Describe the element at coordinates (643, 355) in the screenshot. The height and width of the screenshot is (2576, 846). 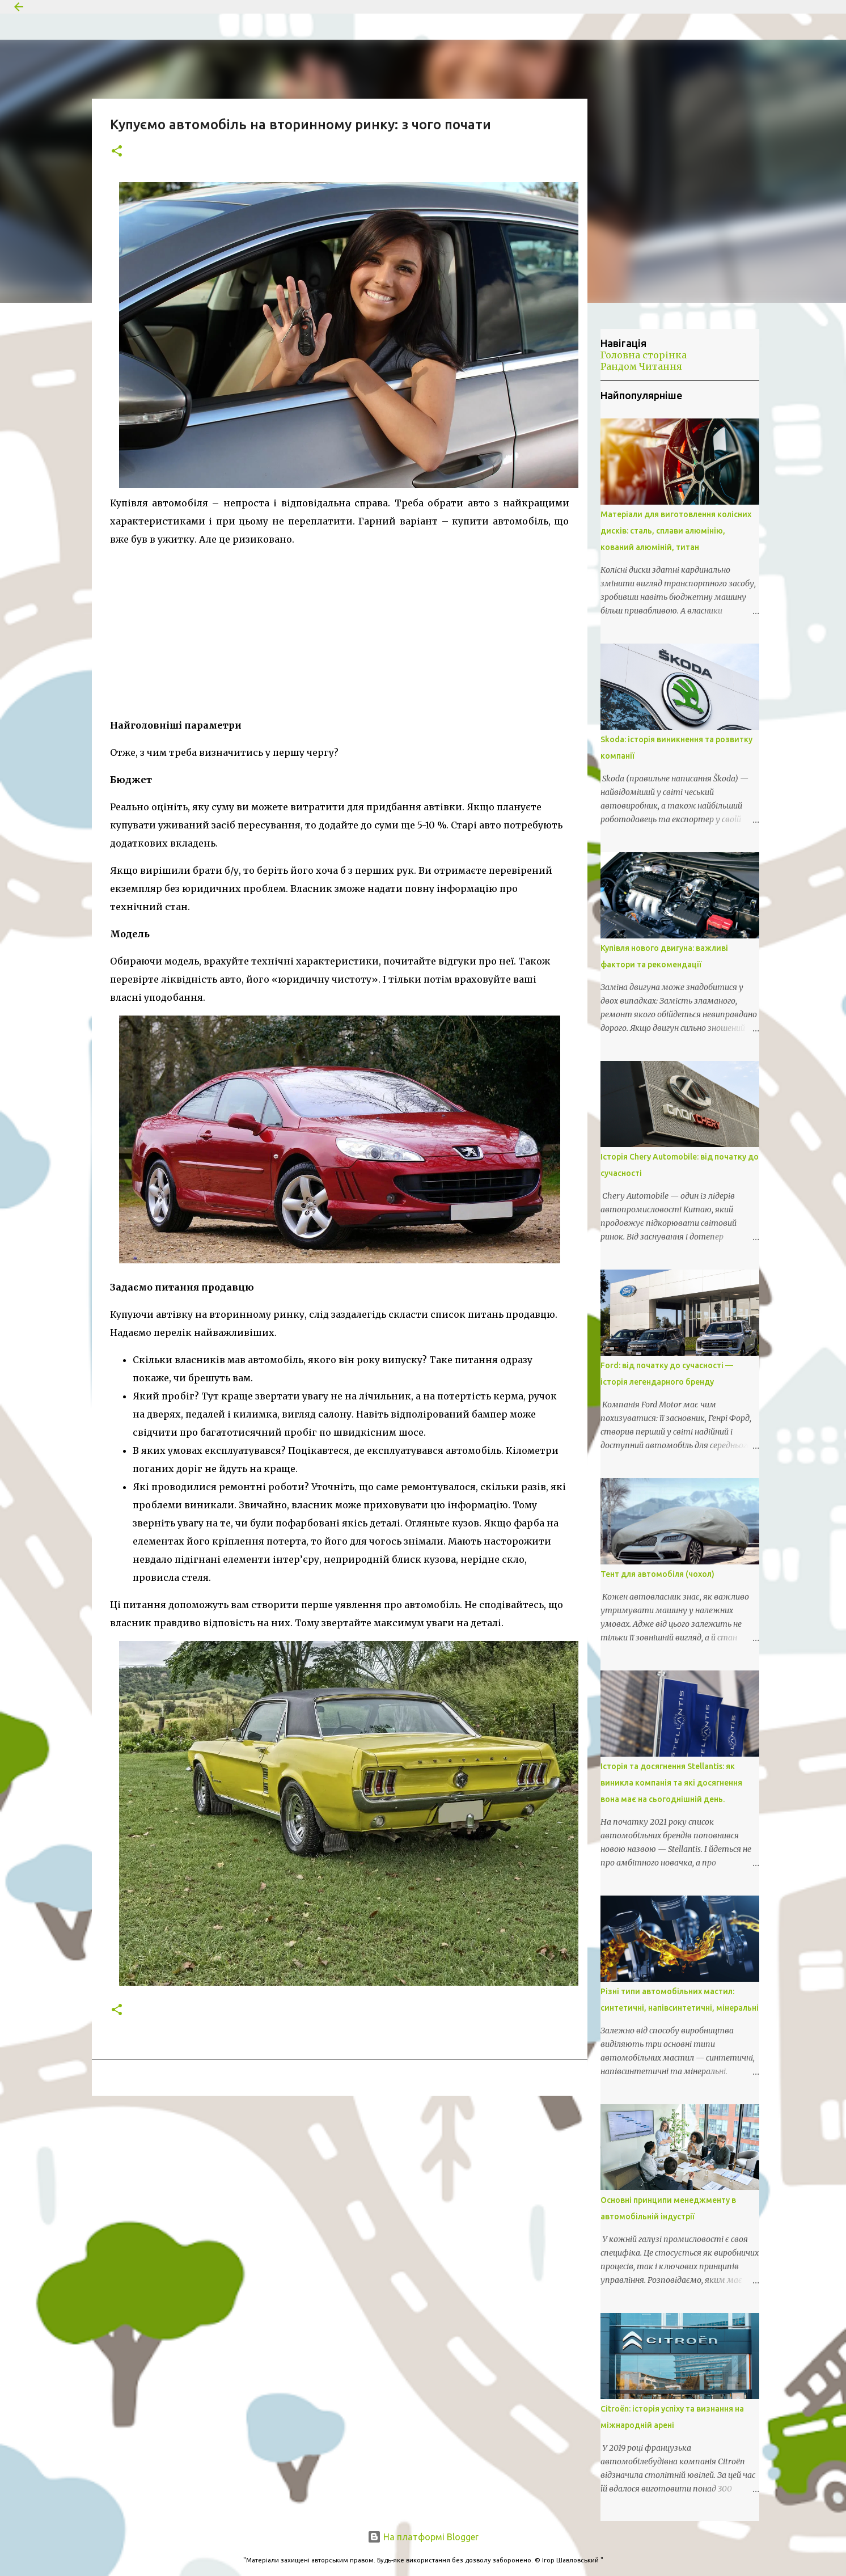
I see `Головна сторінка` at that location.